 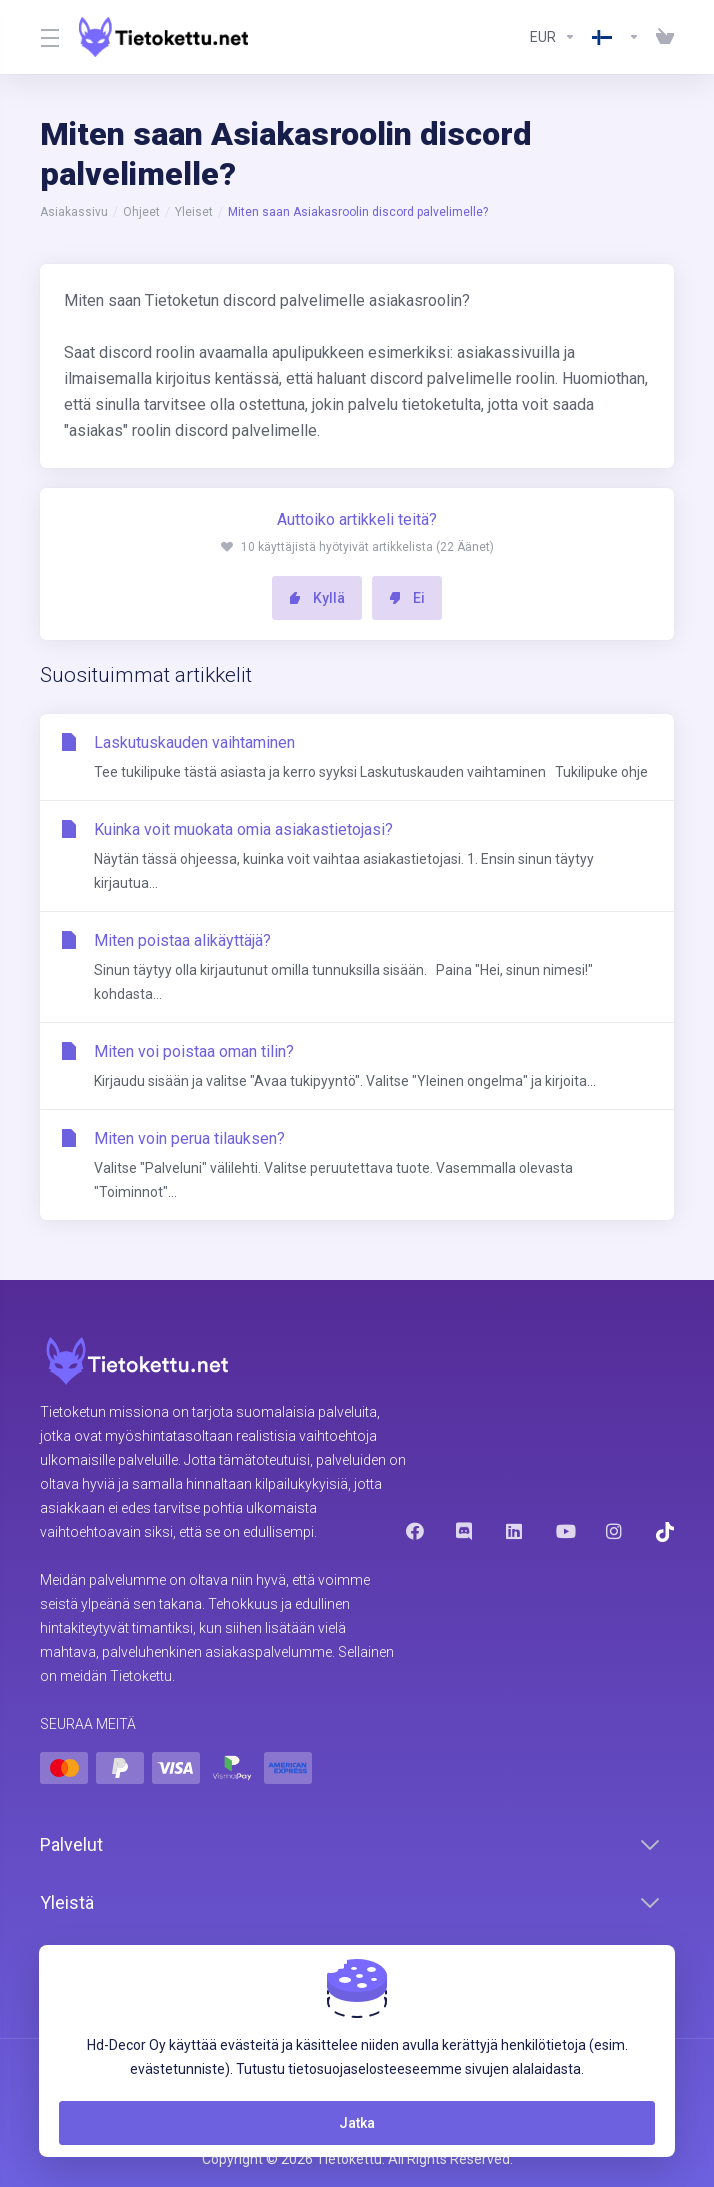 What do you see at coordinates (565, 1531) in the screenshot?
I see `[Youtube]` at bounding box center [565, 1531].